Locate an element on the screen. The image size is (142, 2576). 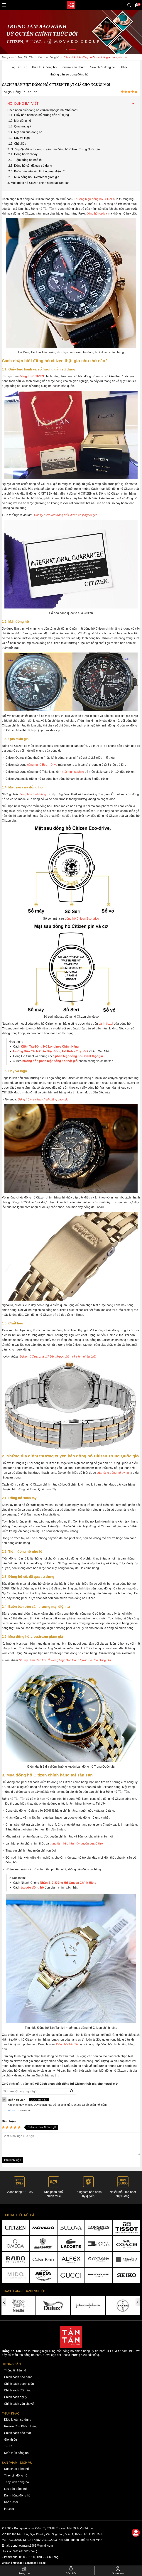
Kiến thức đồng hồ is located at coordinates (44, 67).